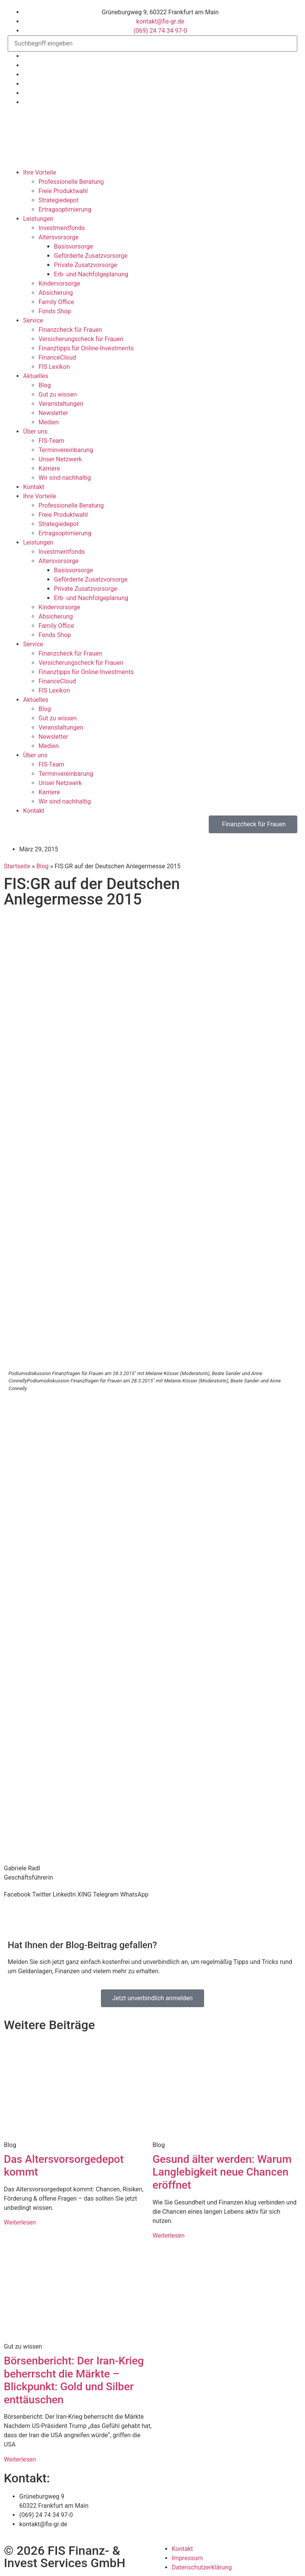 The width and height of the screenshot is (305, 2576). Describe the element at coordinates (59, 237) in the screenshot. I see `Altersvorsorge` at that location.